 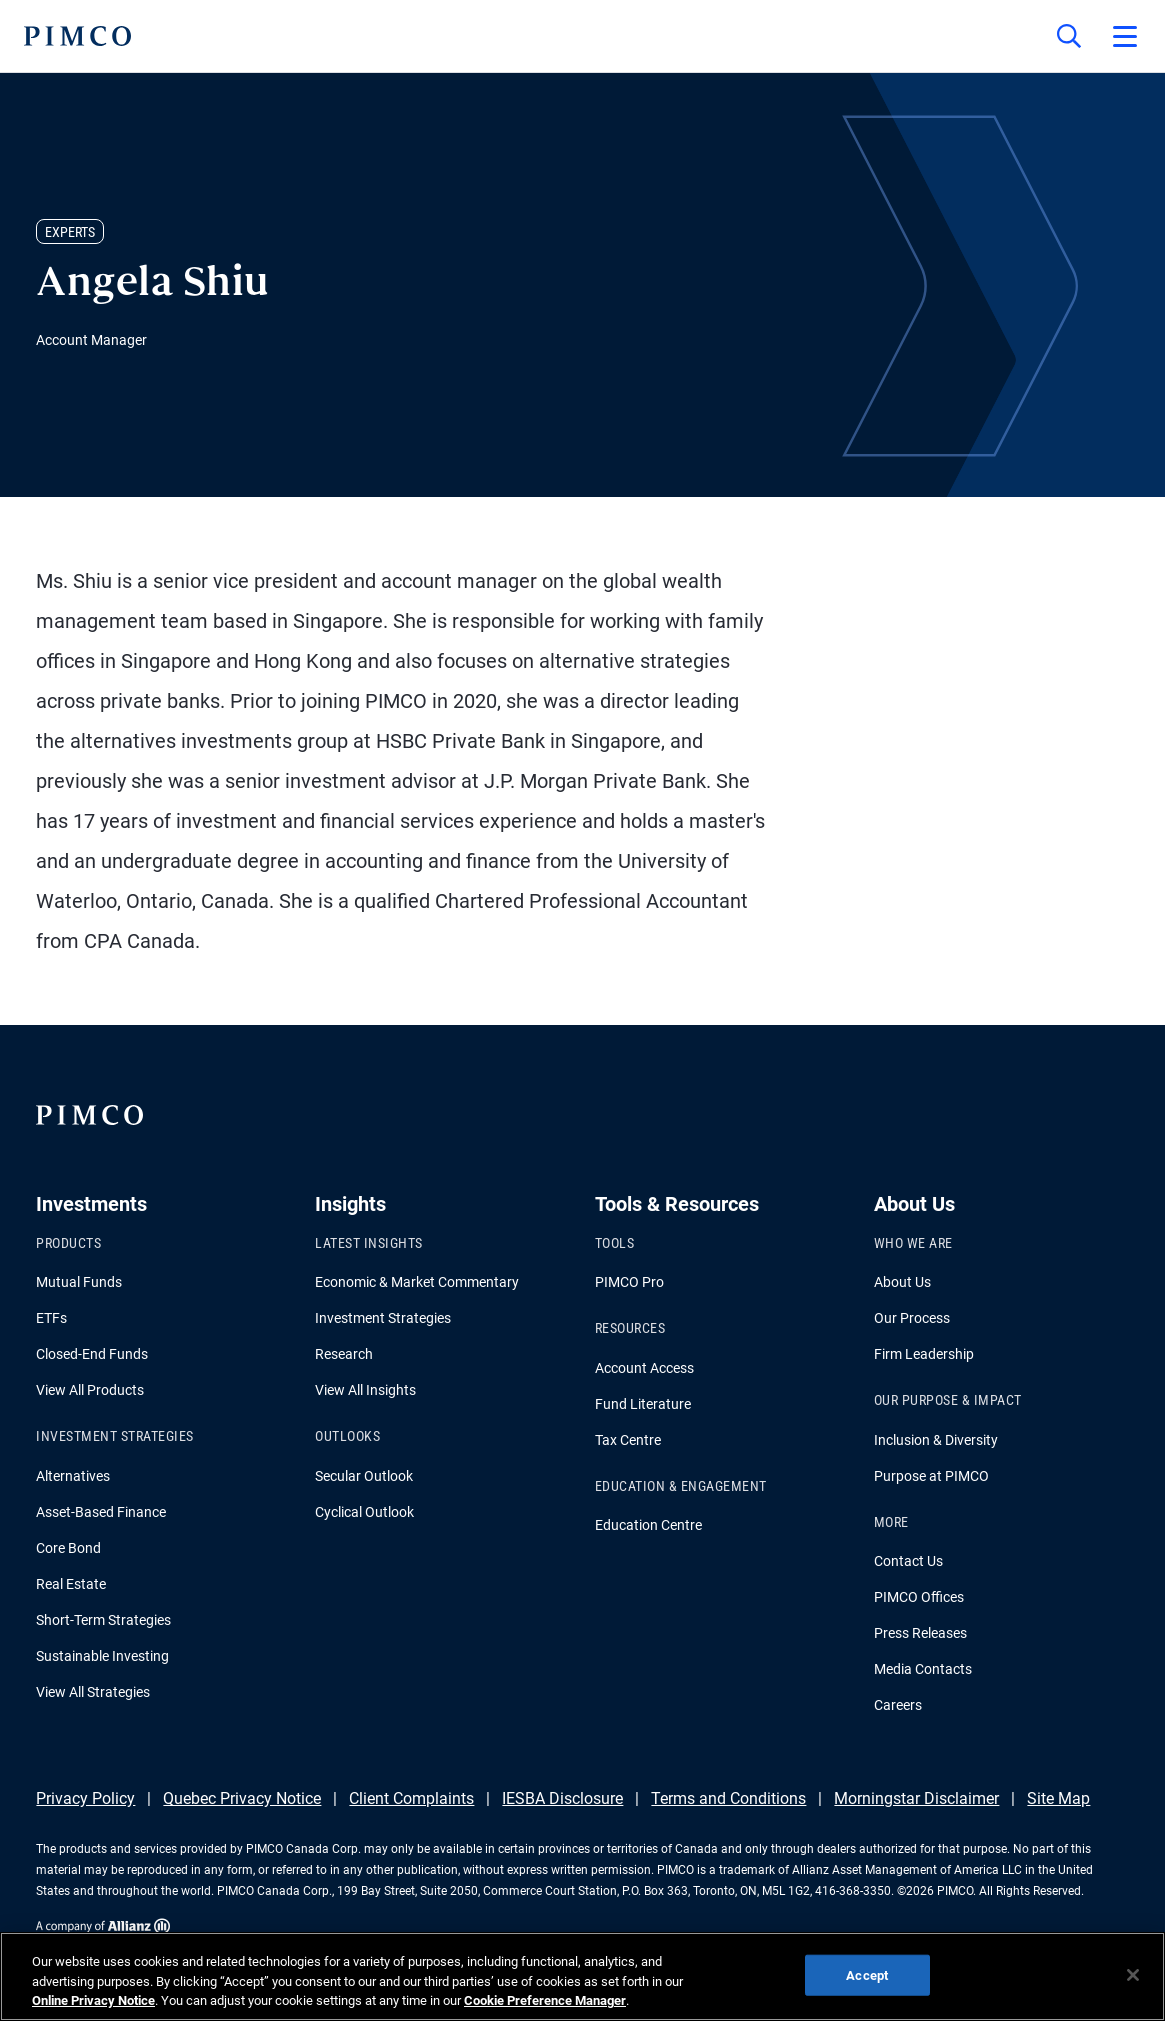 What do you see at coordinates (102, 1656) in the screenshot?
I see `Sustainable Investing` at bounding box center [102, 1656].